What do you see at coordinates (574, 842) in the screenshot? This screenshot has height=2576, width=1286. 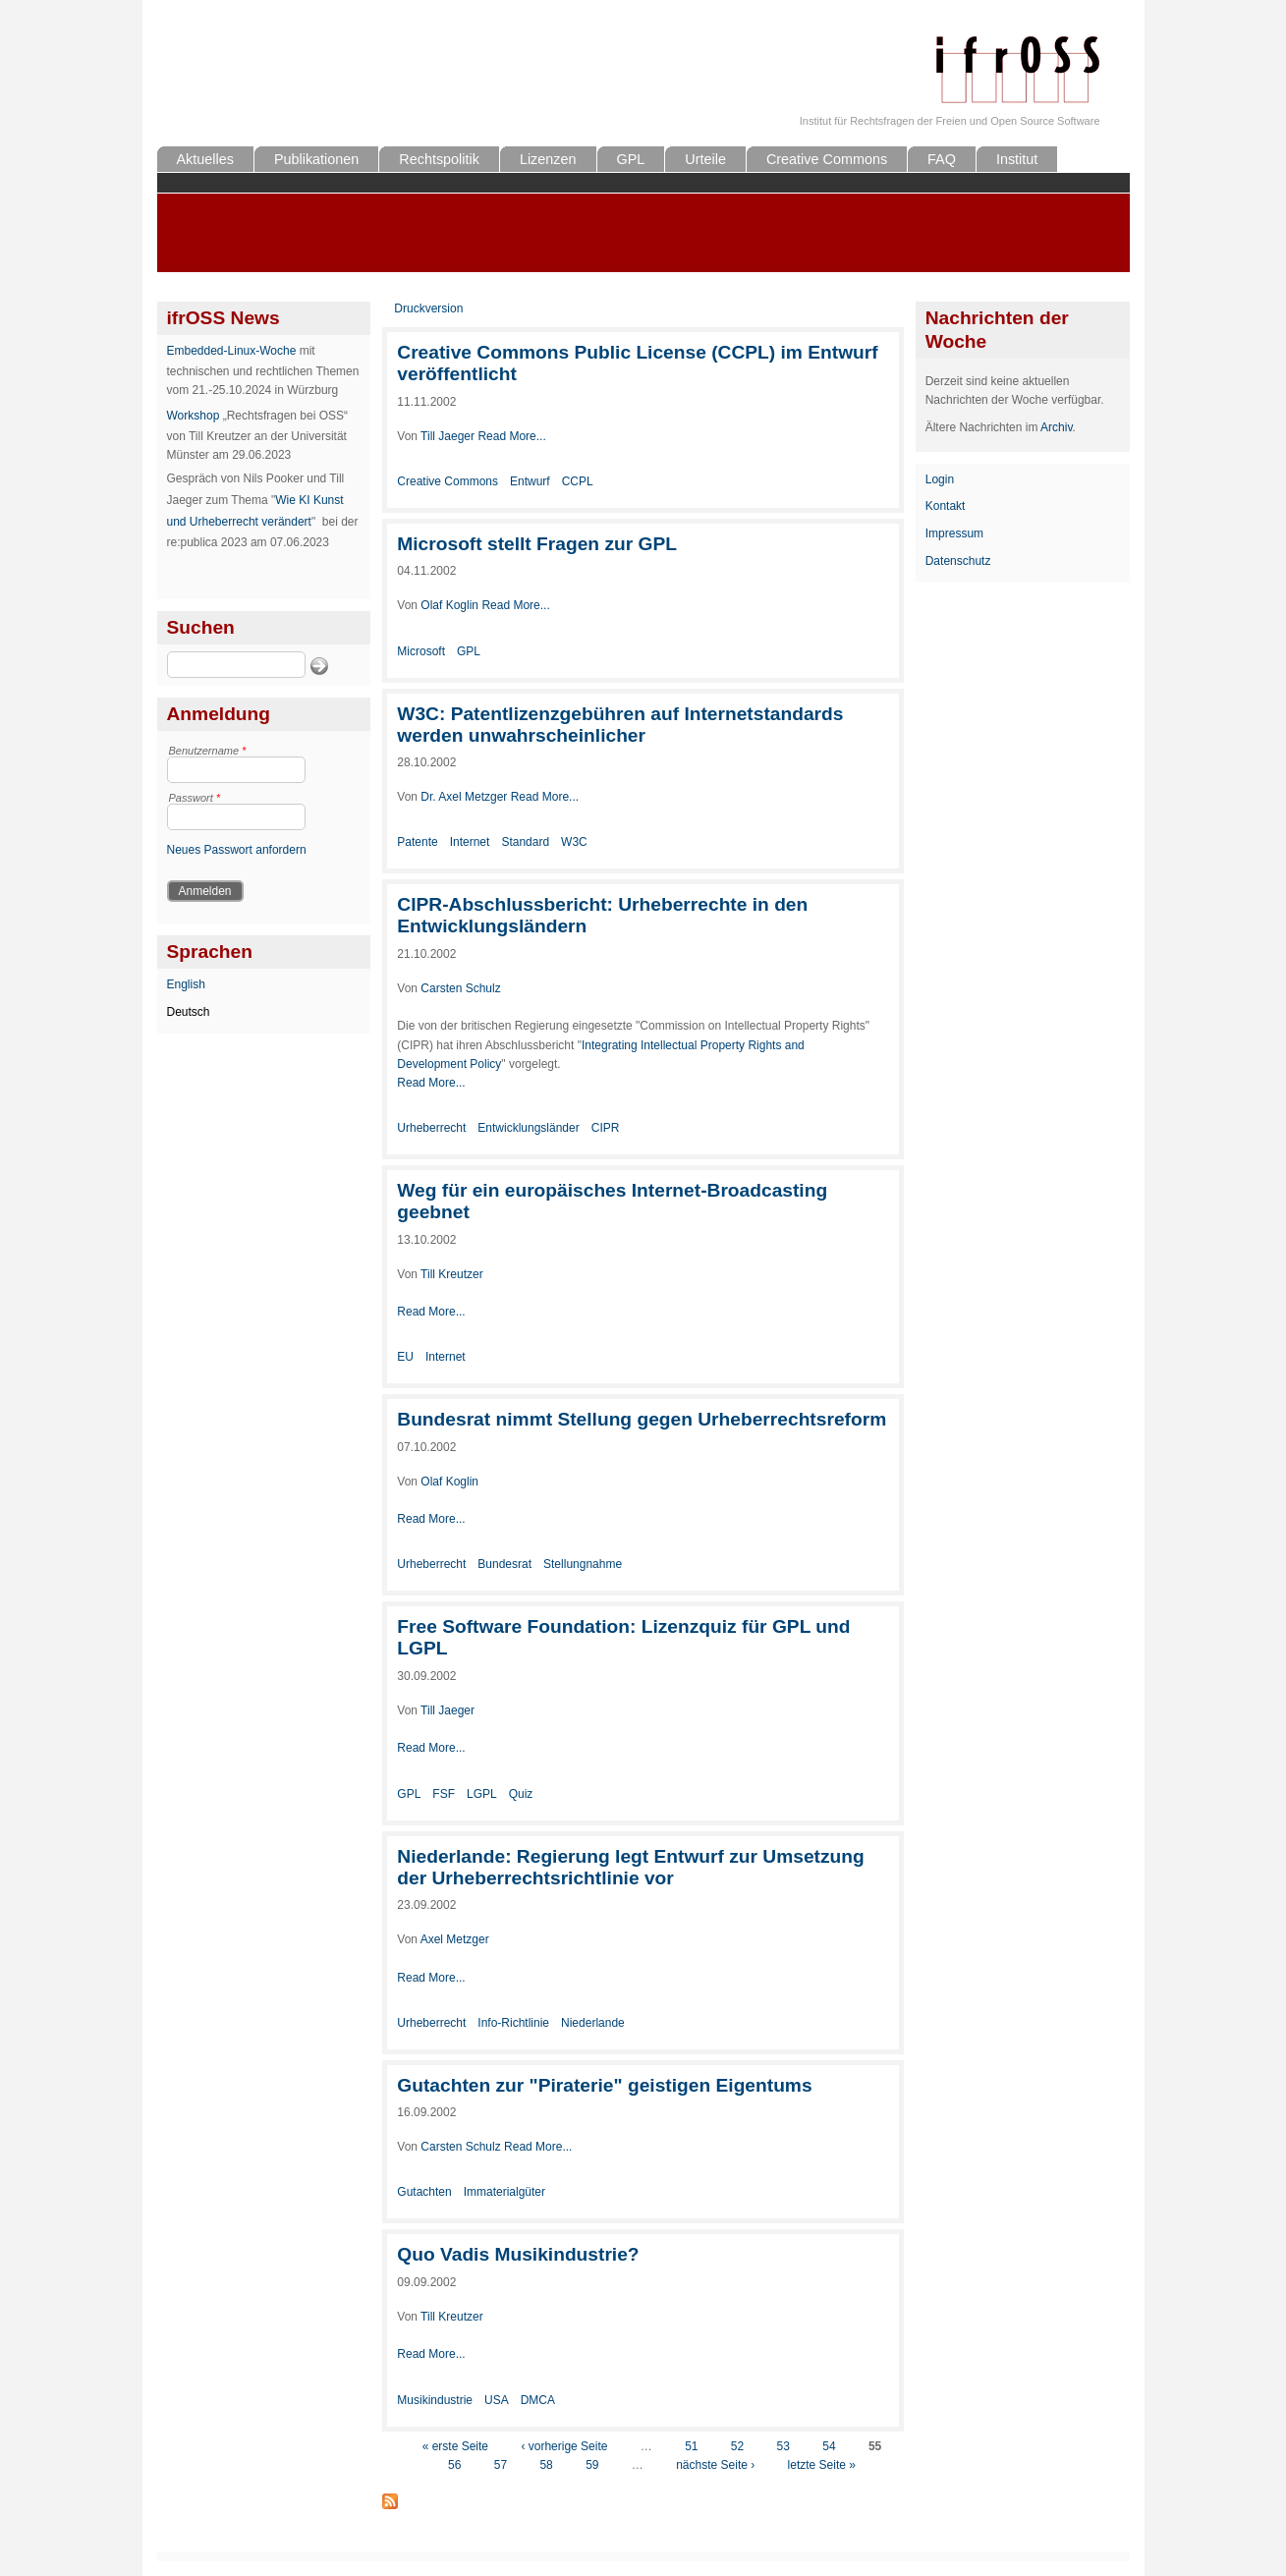 I see `W3C` at bounding box center [574, 842].